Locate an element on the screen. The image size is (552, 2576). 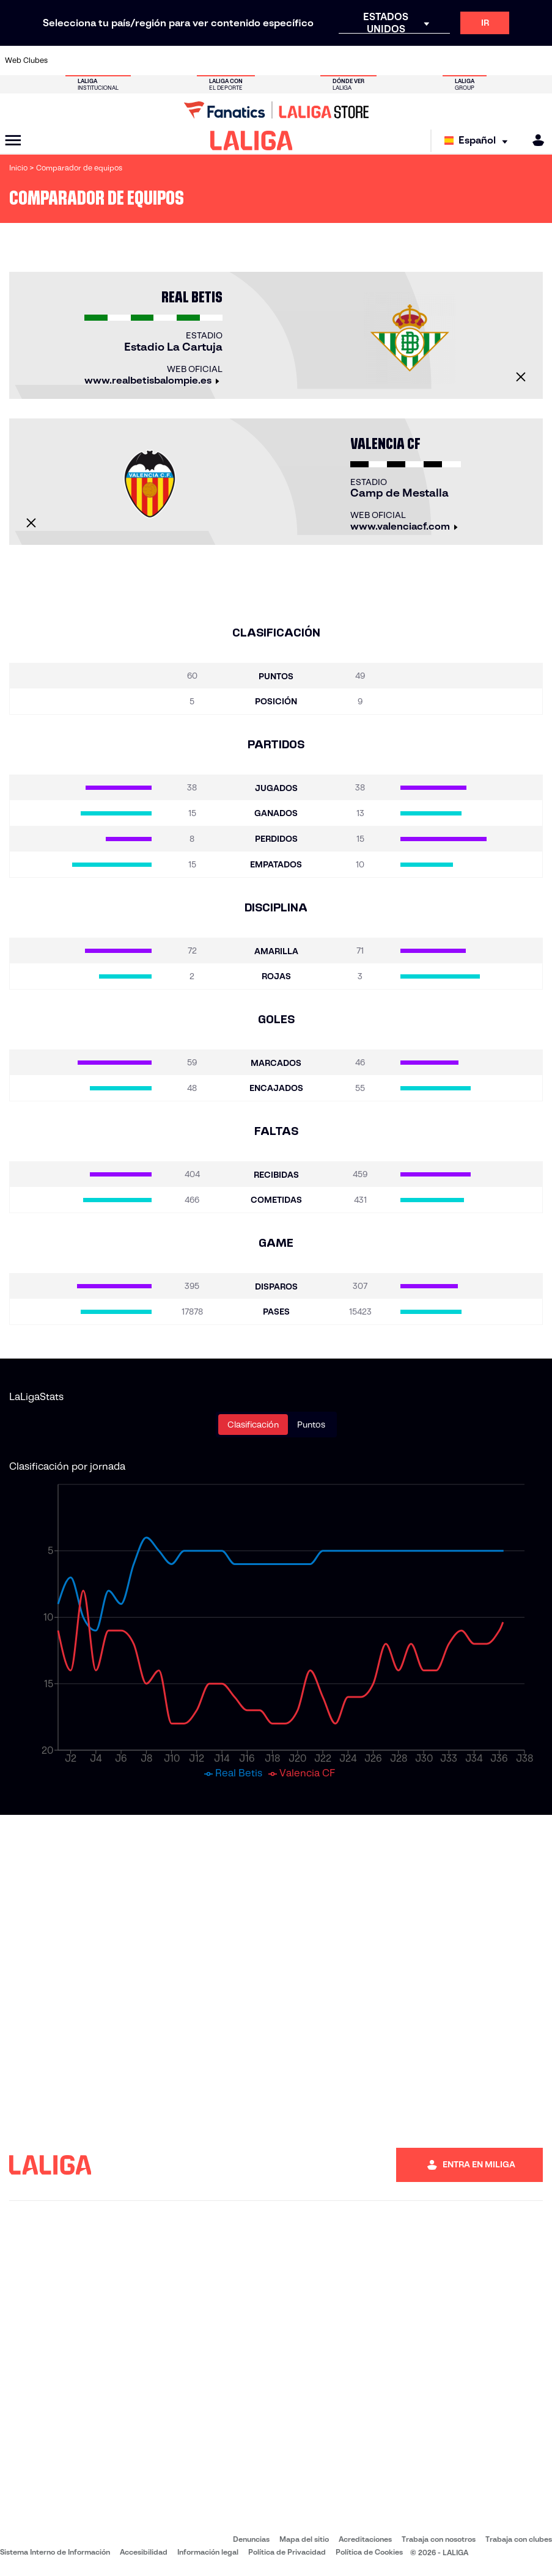
Sistema Interno de Información is located at coordinates (55, 2552).